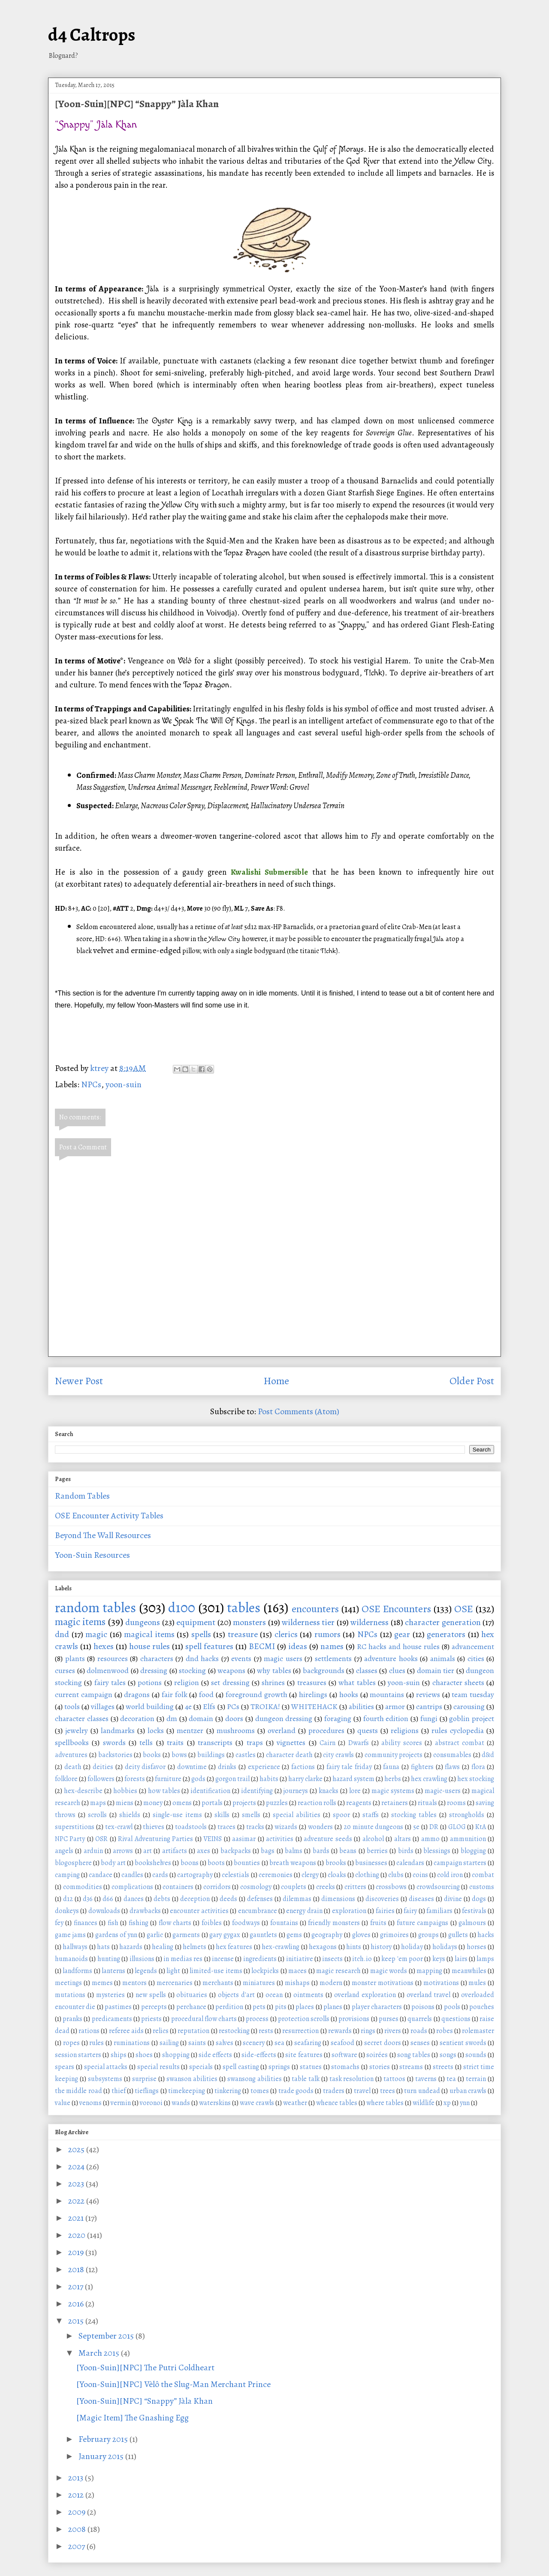  What do you see at coordinates (110, 1682) in the screenshot?
I see `fairy tales` at bounding box center [110, 1682].